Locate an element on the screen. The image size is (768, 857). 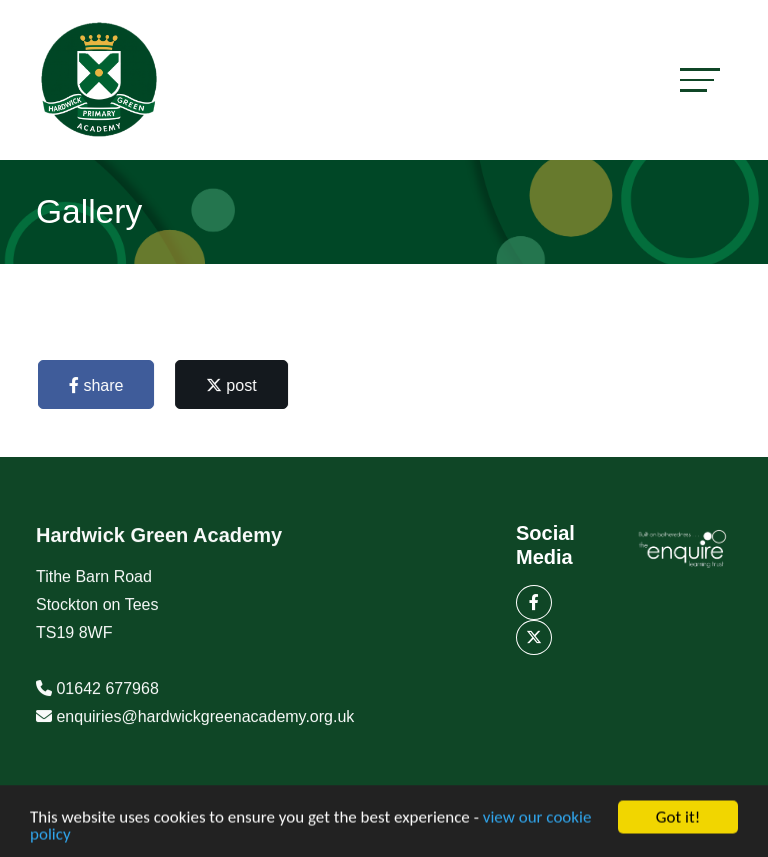
[Toggle navigation] is located at coordinates (700, 79).